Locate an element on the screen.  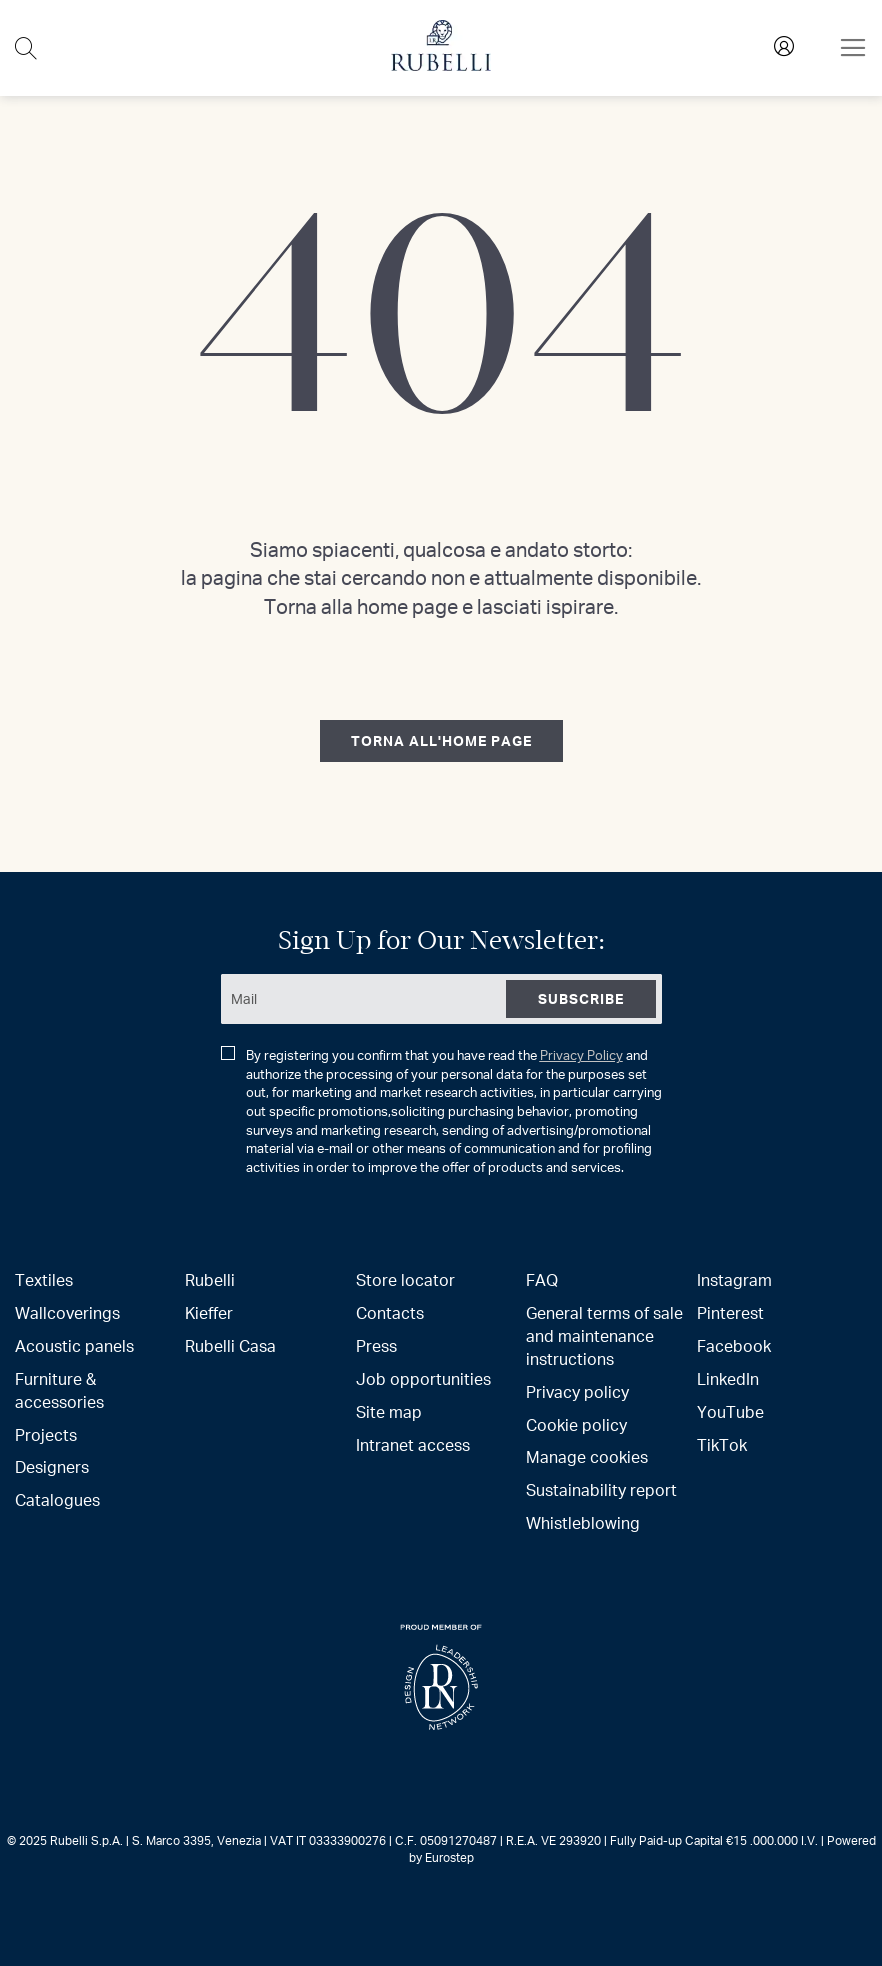
torna all'home page is located at coordinates (441, 740).